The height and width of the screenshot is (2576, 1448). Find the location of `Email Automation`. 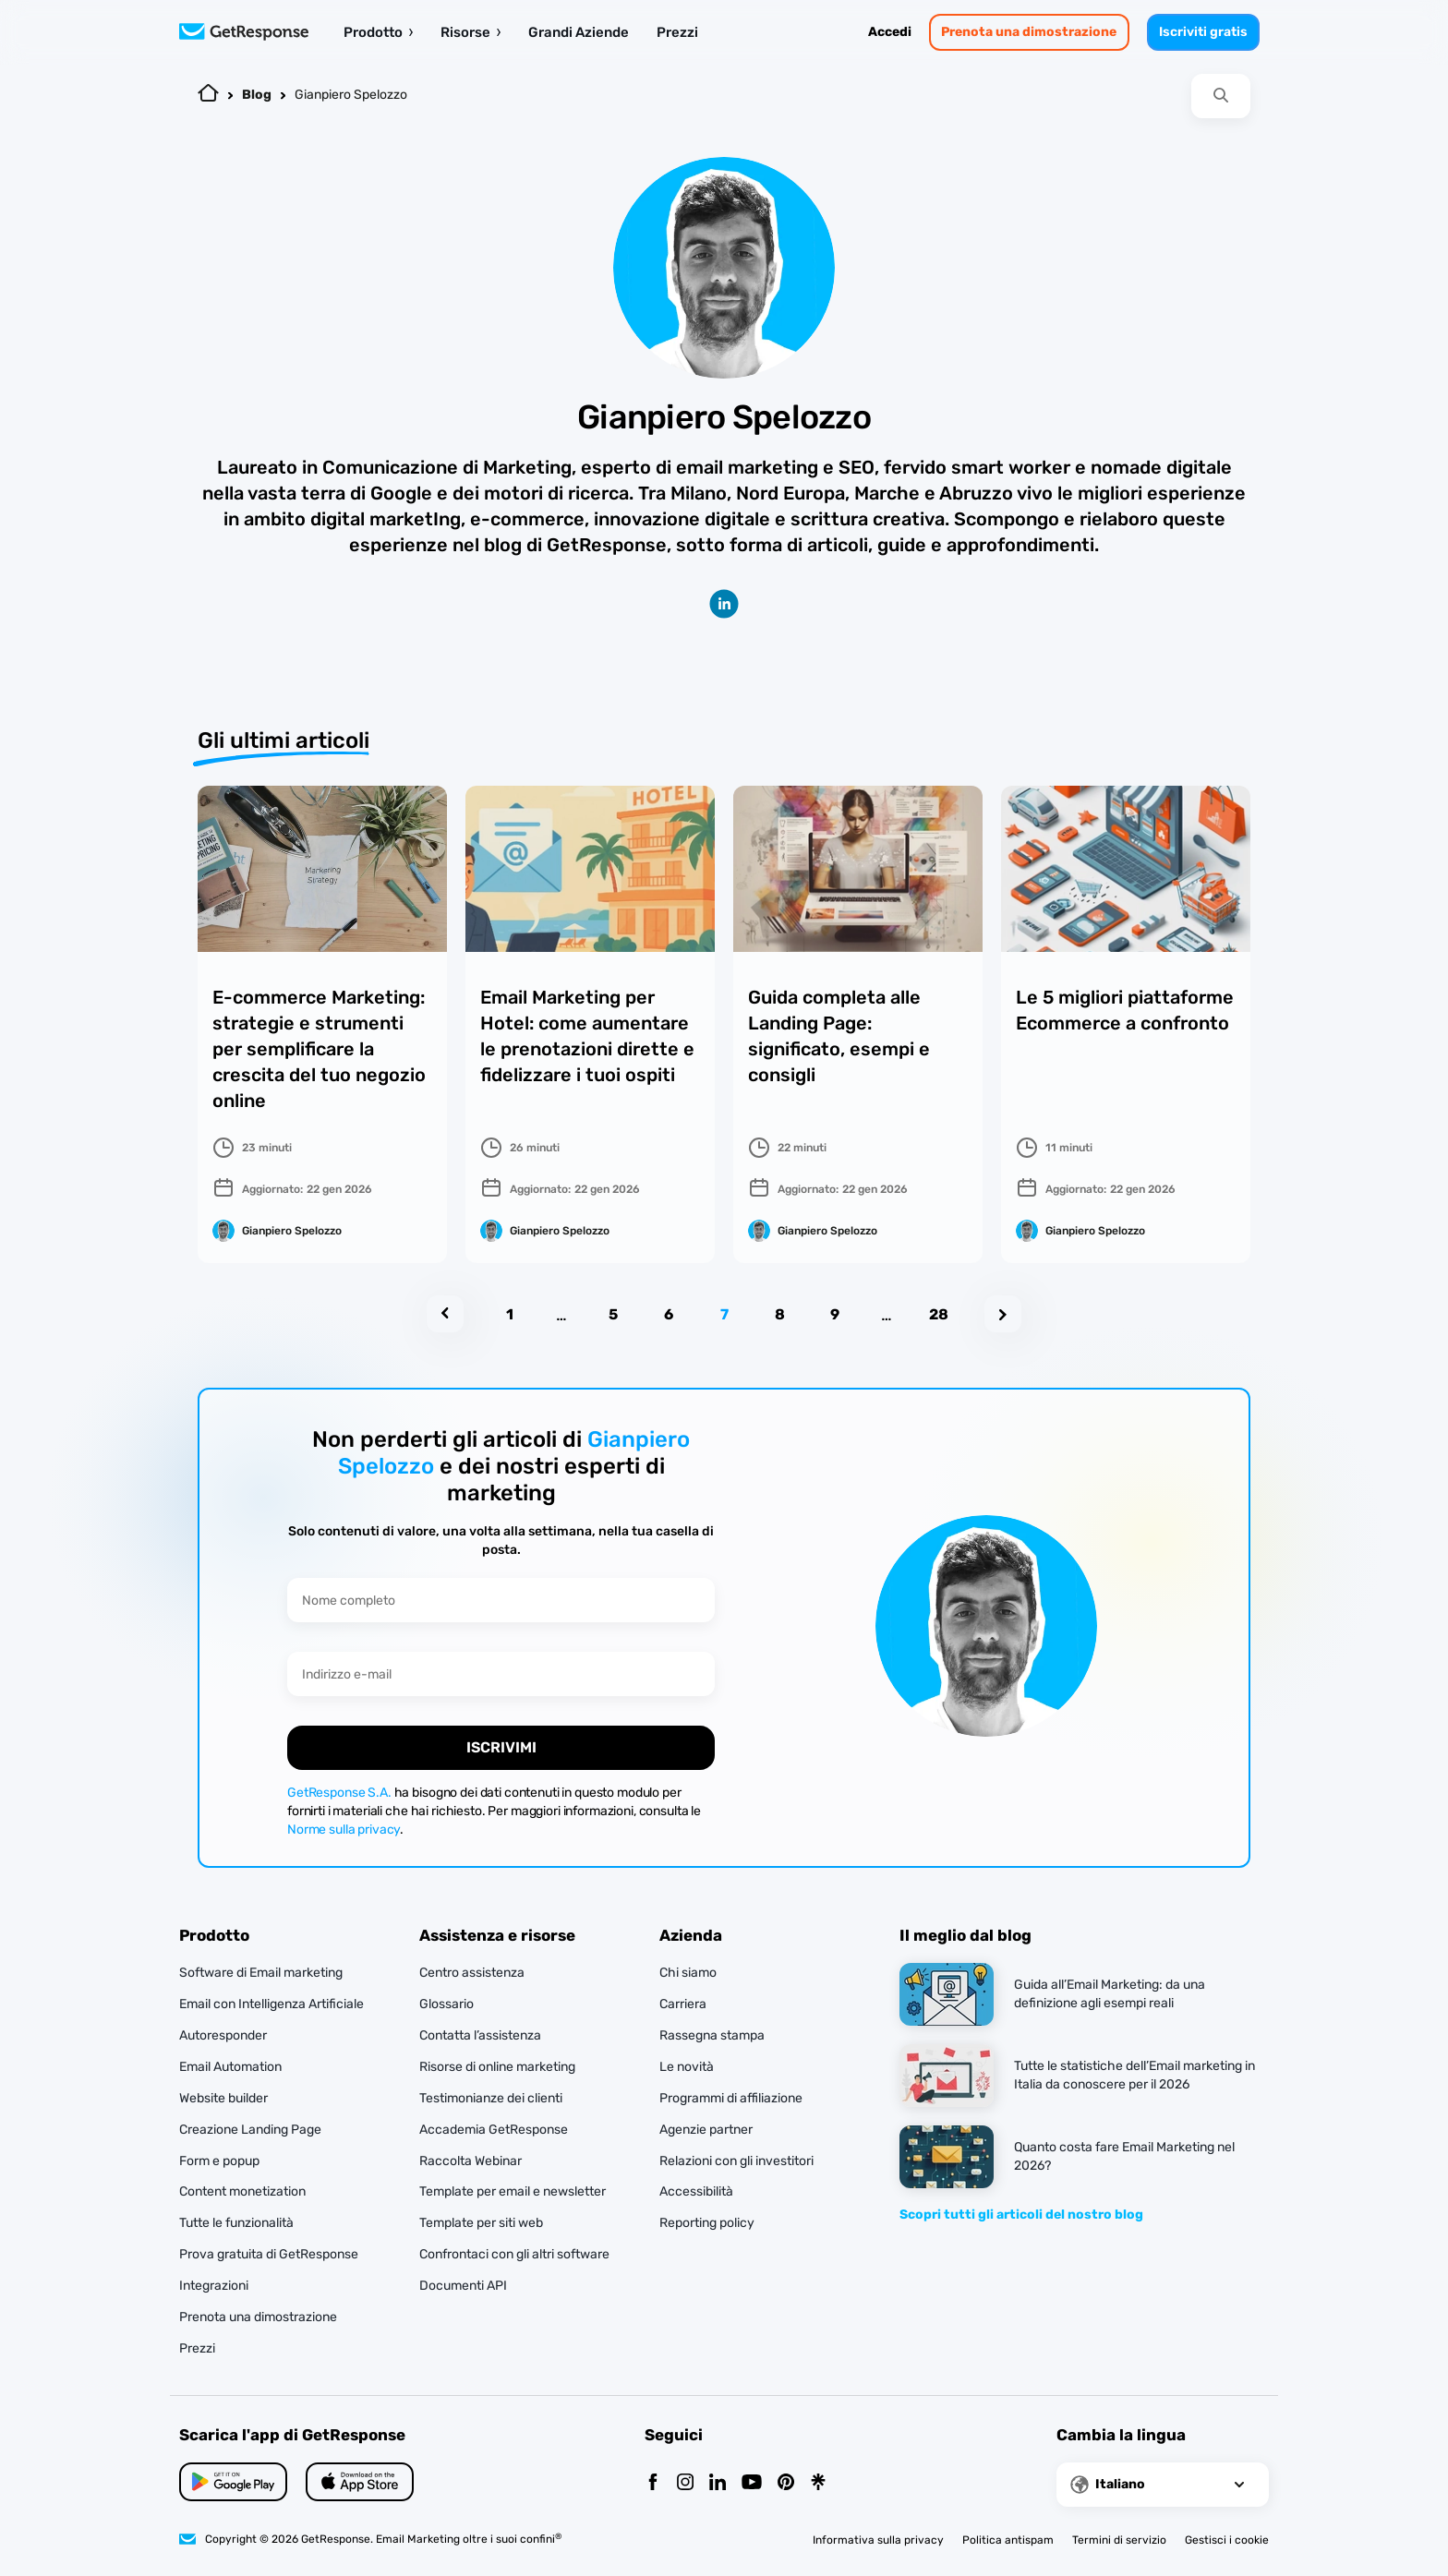

Email Automation is located at coordinates (230, 2067).